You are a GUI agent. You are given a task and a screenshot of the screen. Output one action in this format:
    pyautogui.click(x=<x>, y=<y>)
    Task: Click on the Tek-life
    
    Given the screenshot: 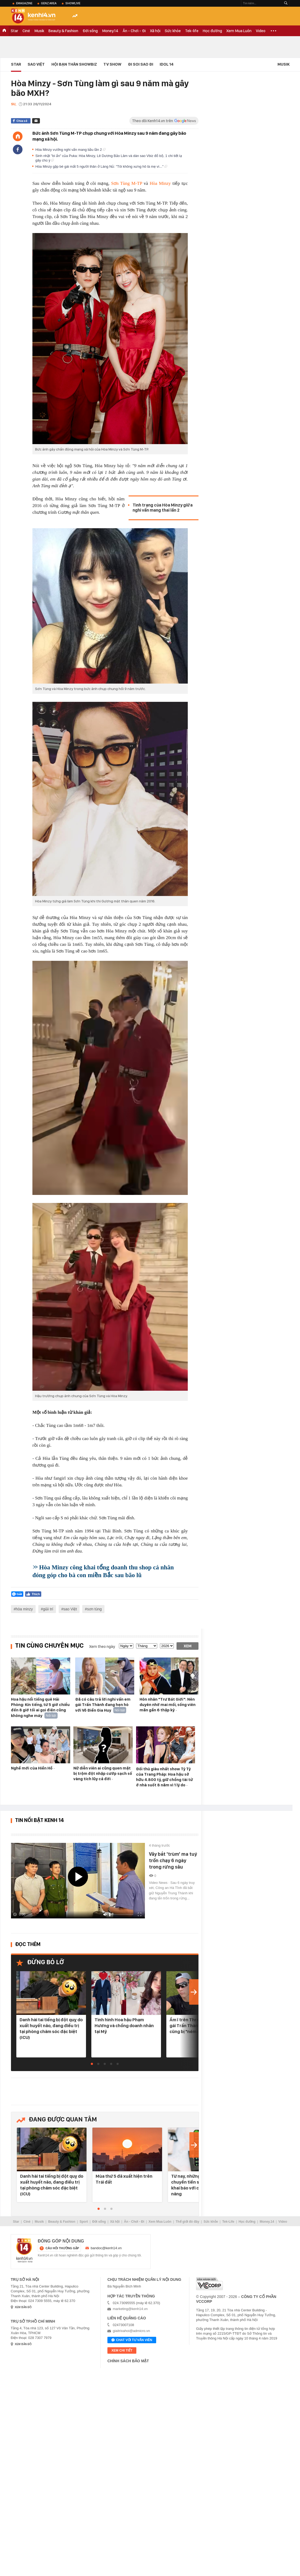 What is the action you would take?
    pyautogui.click(x=191, y=30)
    